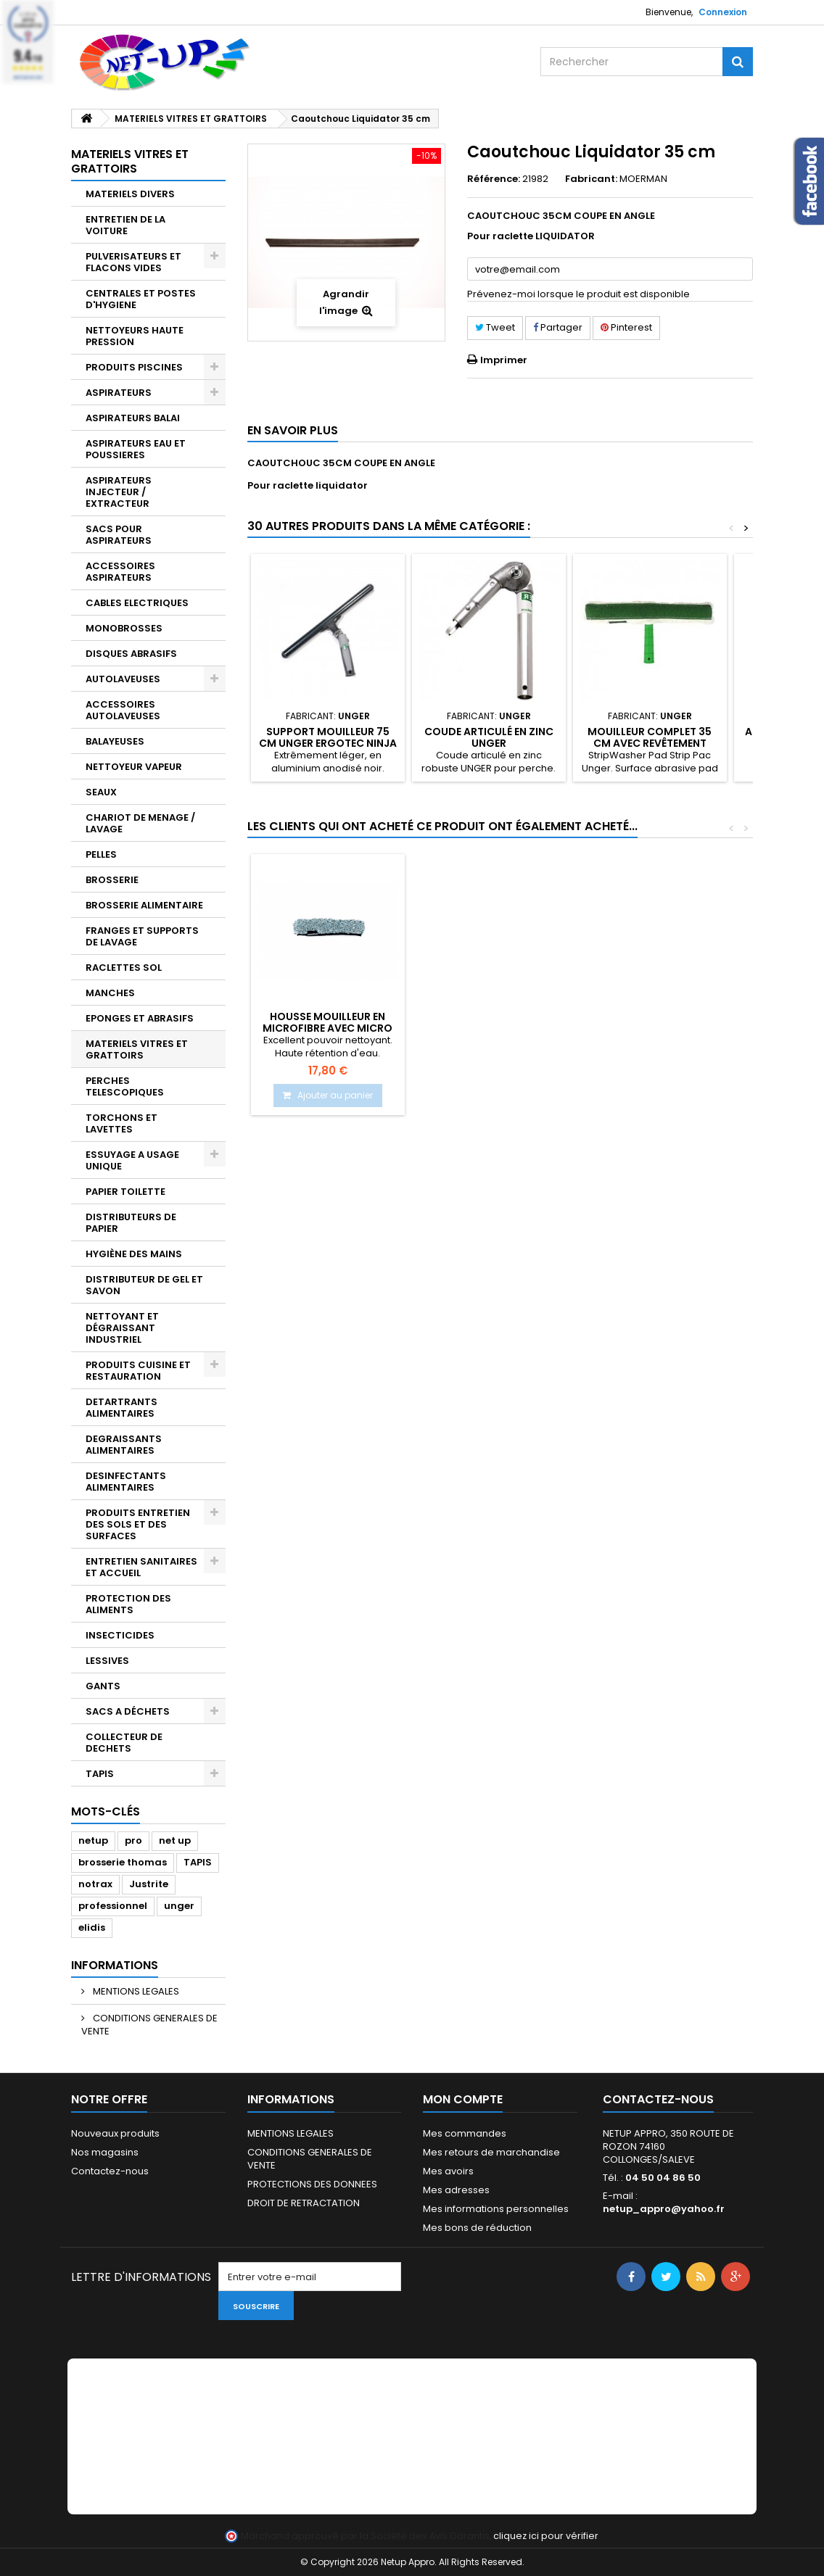 Image resolution: width=824 pixels, height=2576 pixels. Describe the element at coordinates (119, 392) in the screenshot. I see `ASPIRATEURS` at that location.